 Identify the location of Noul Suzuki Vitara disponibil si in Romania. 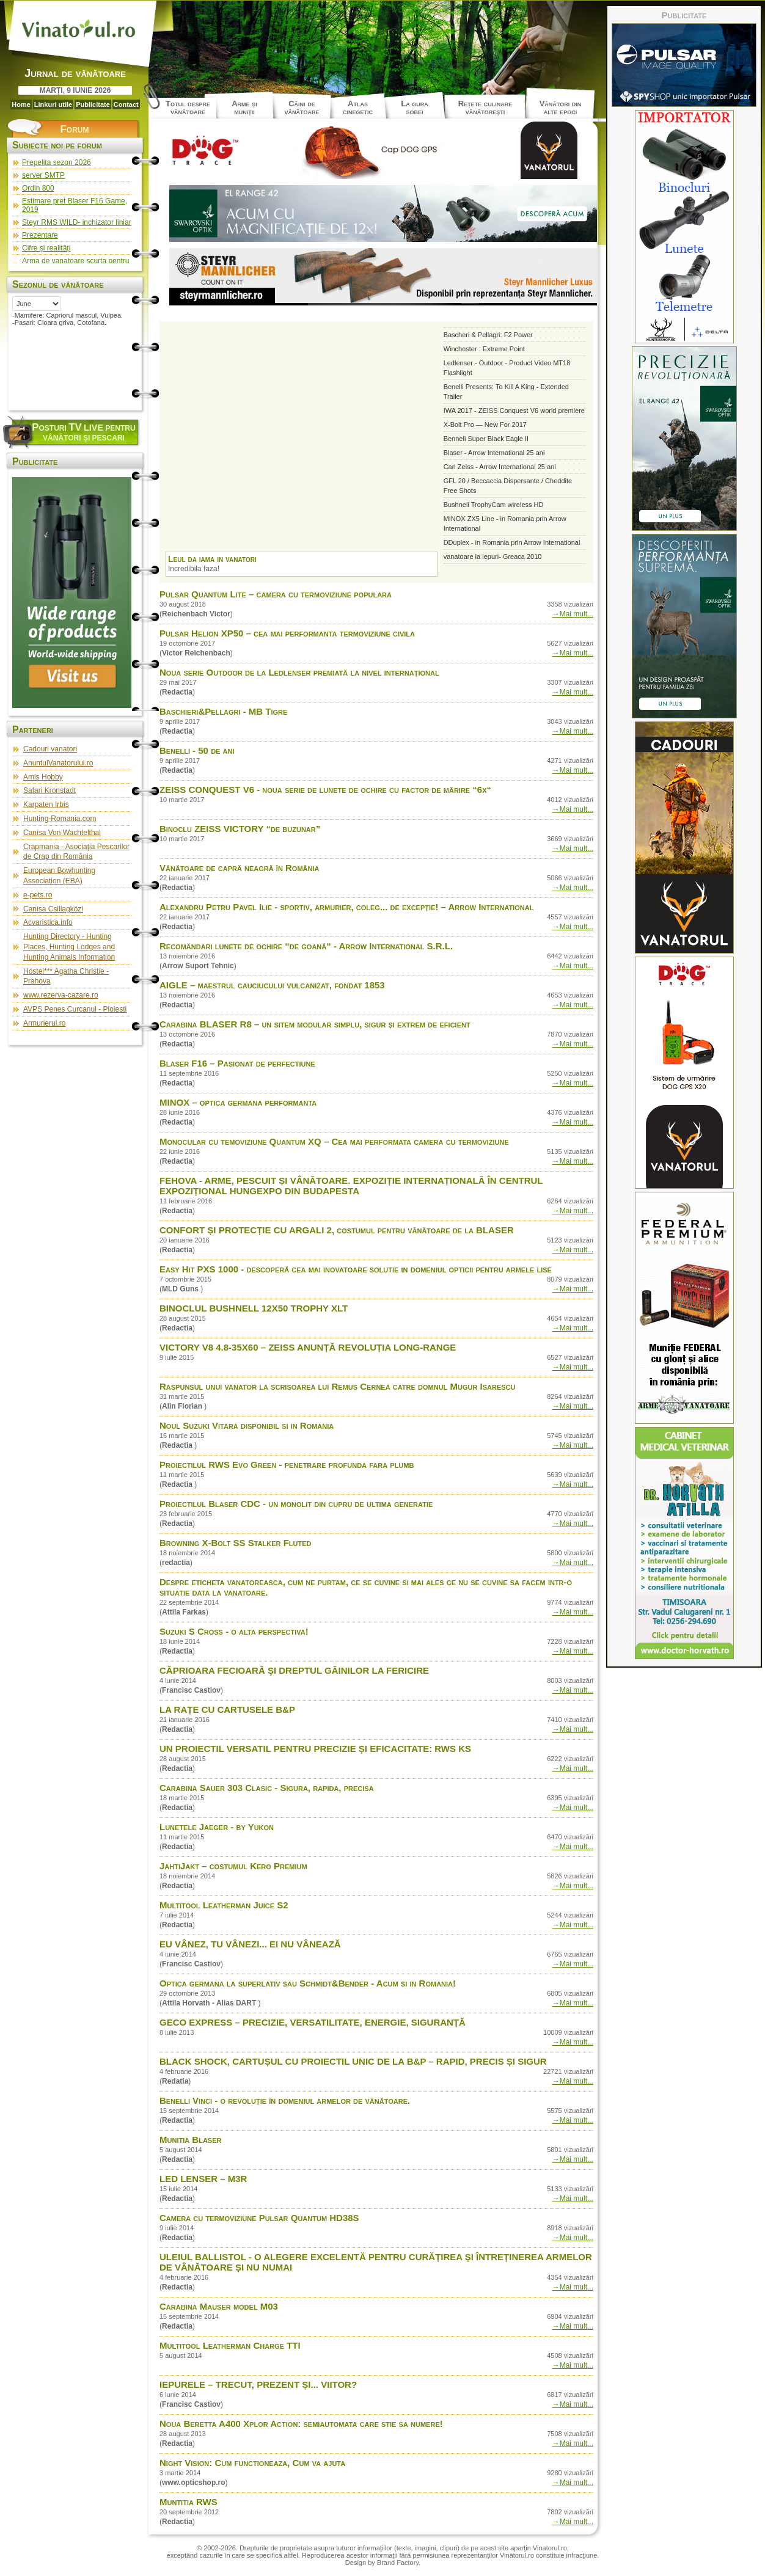
(246, 1425).